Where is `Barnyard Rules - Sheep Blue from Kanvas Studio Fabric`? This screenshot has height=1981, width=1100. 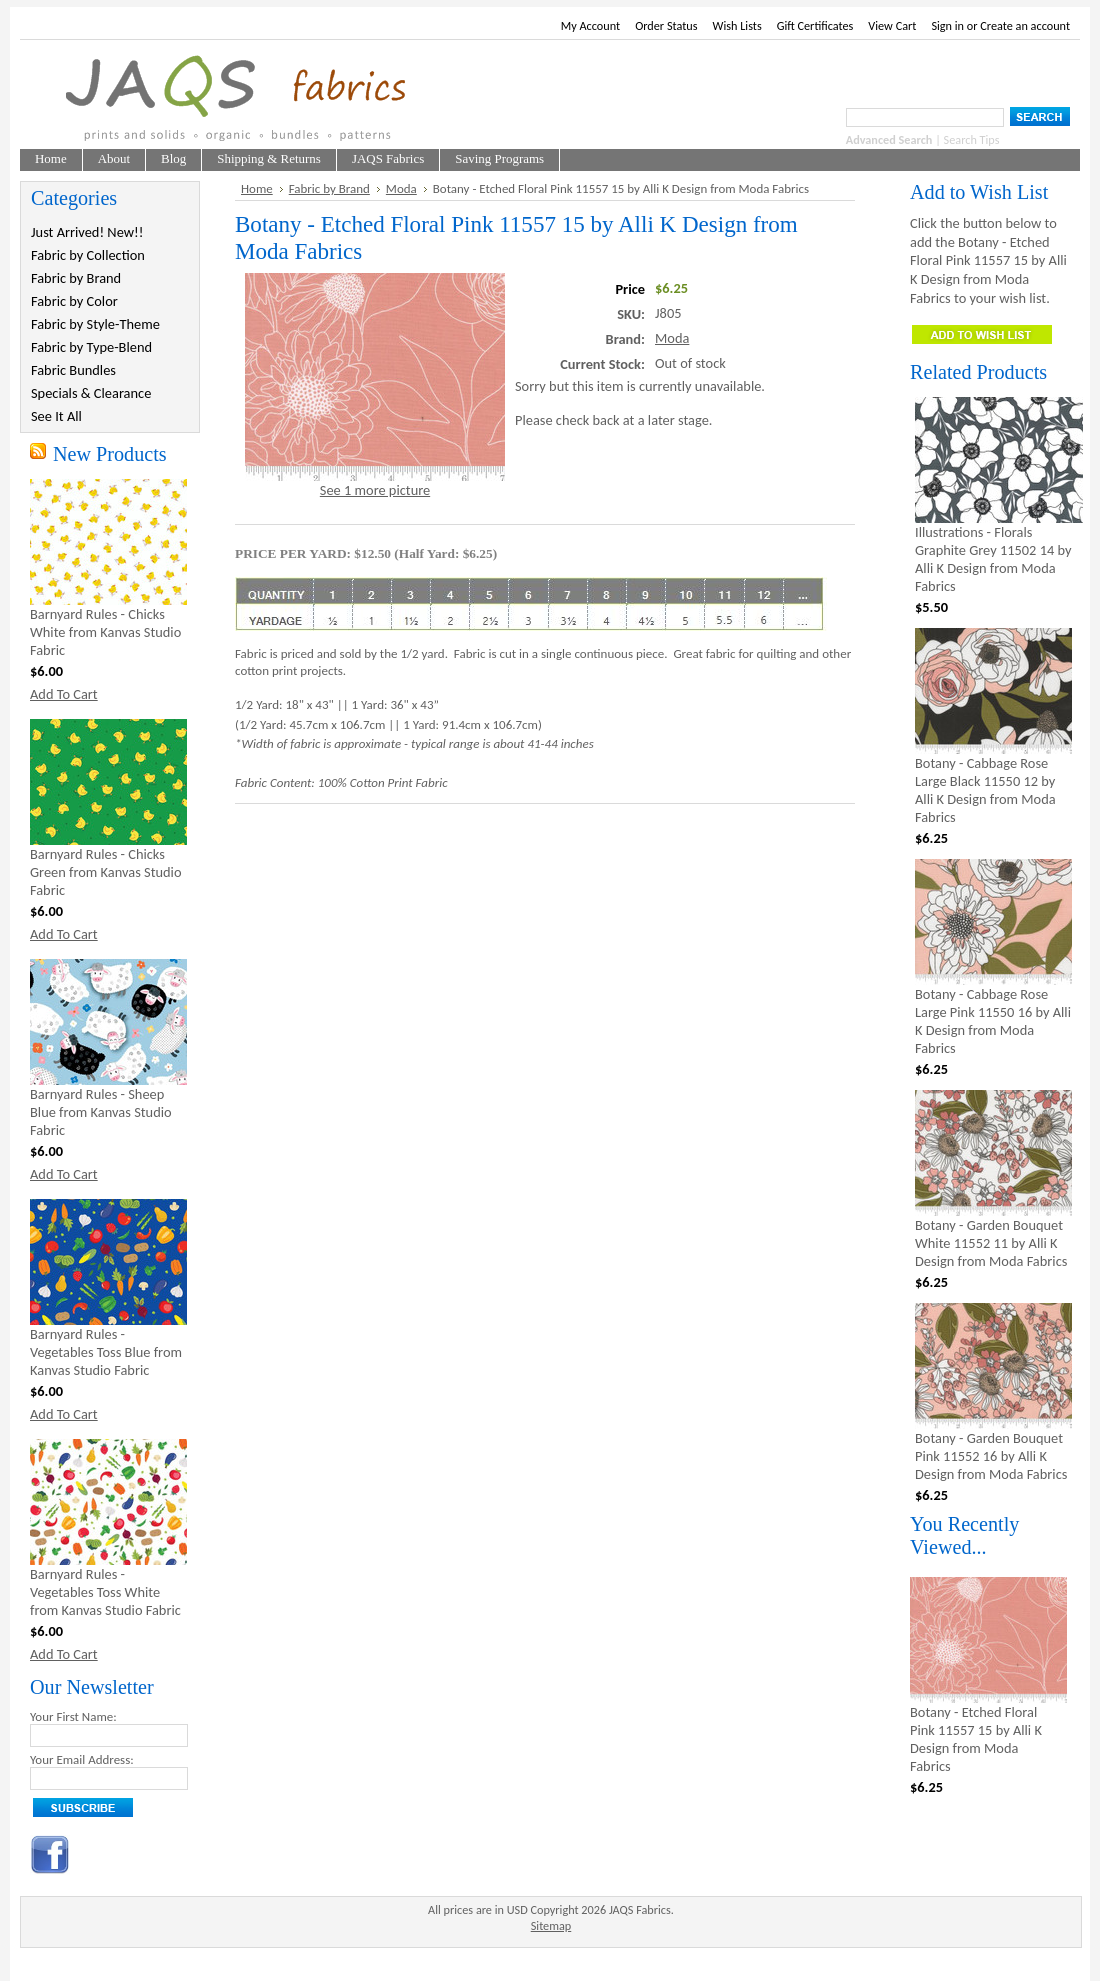 Barnyard Rules - Sheep Blue from Kanvas Studio Fabric is located at coordinates (101, 1112).